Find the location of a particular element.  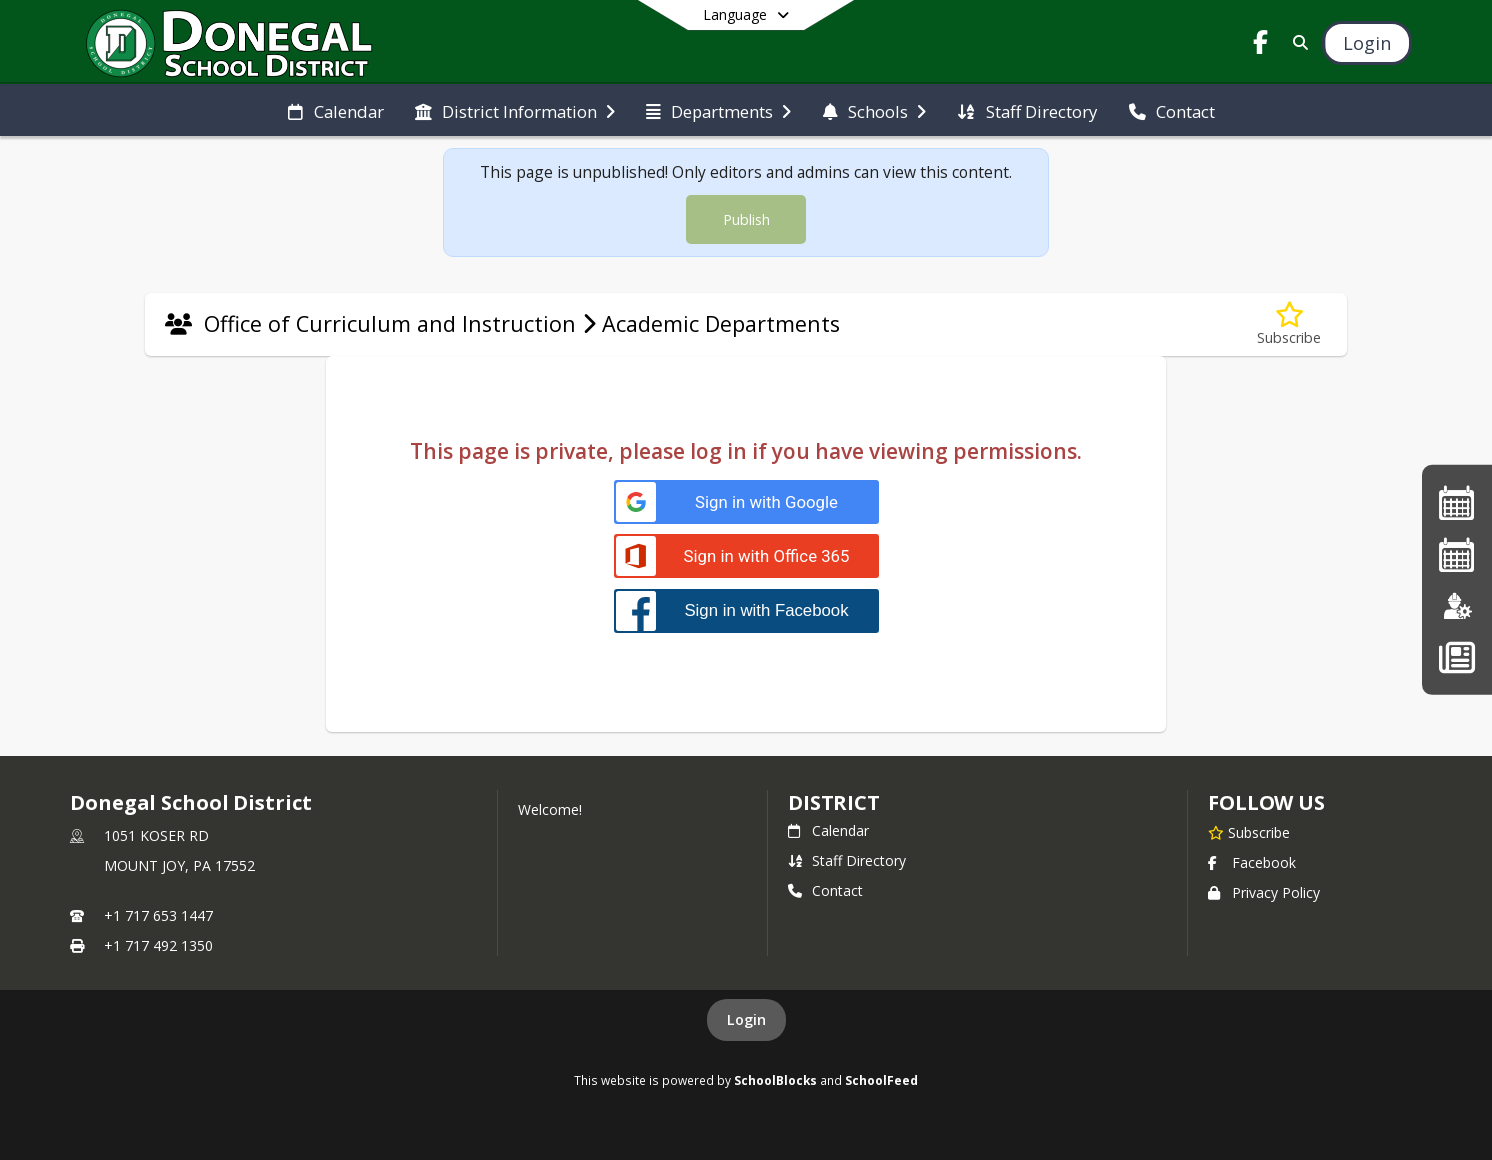

[Sign in with Office 365] is located at coordinates (746, 556).